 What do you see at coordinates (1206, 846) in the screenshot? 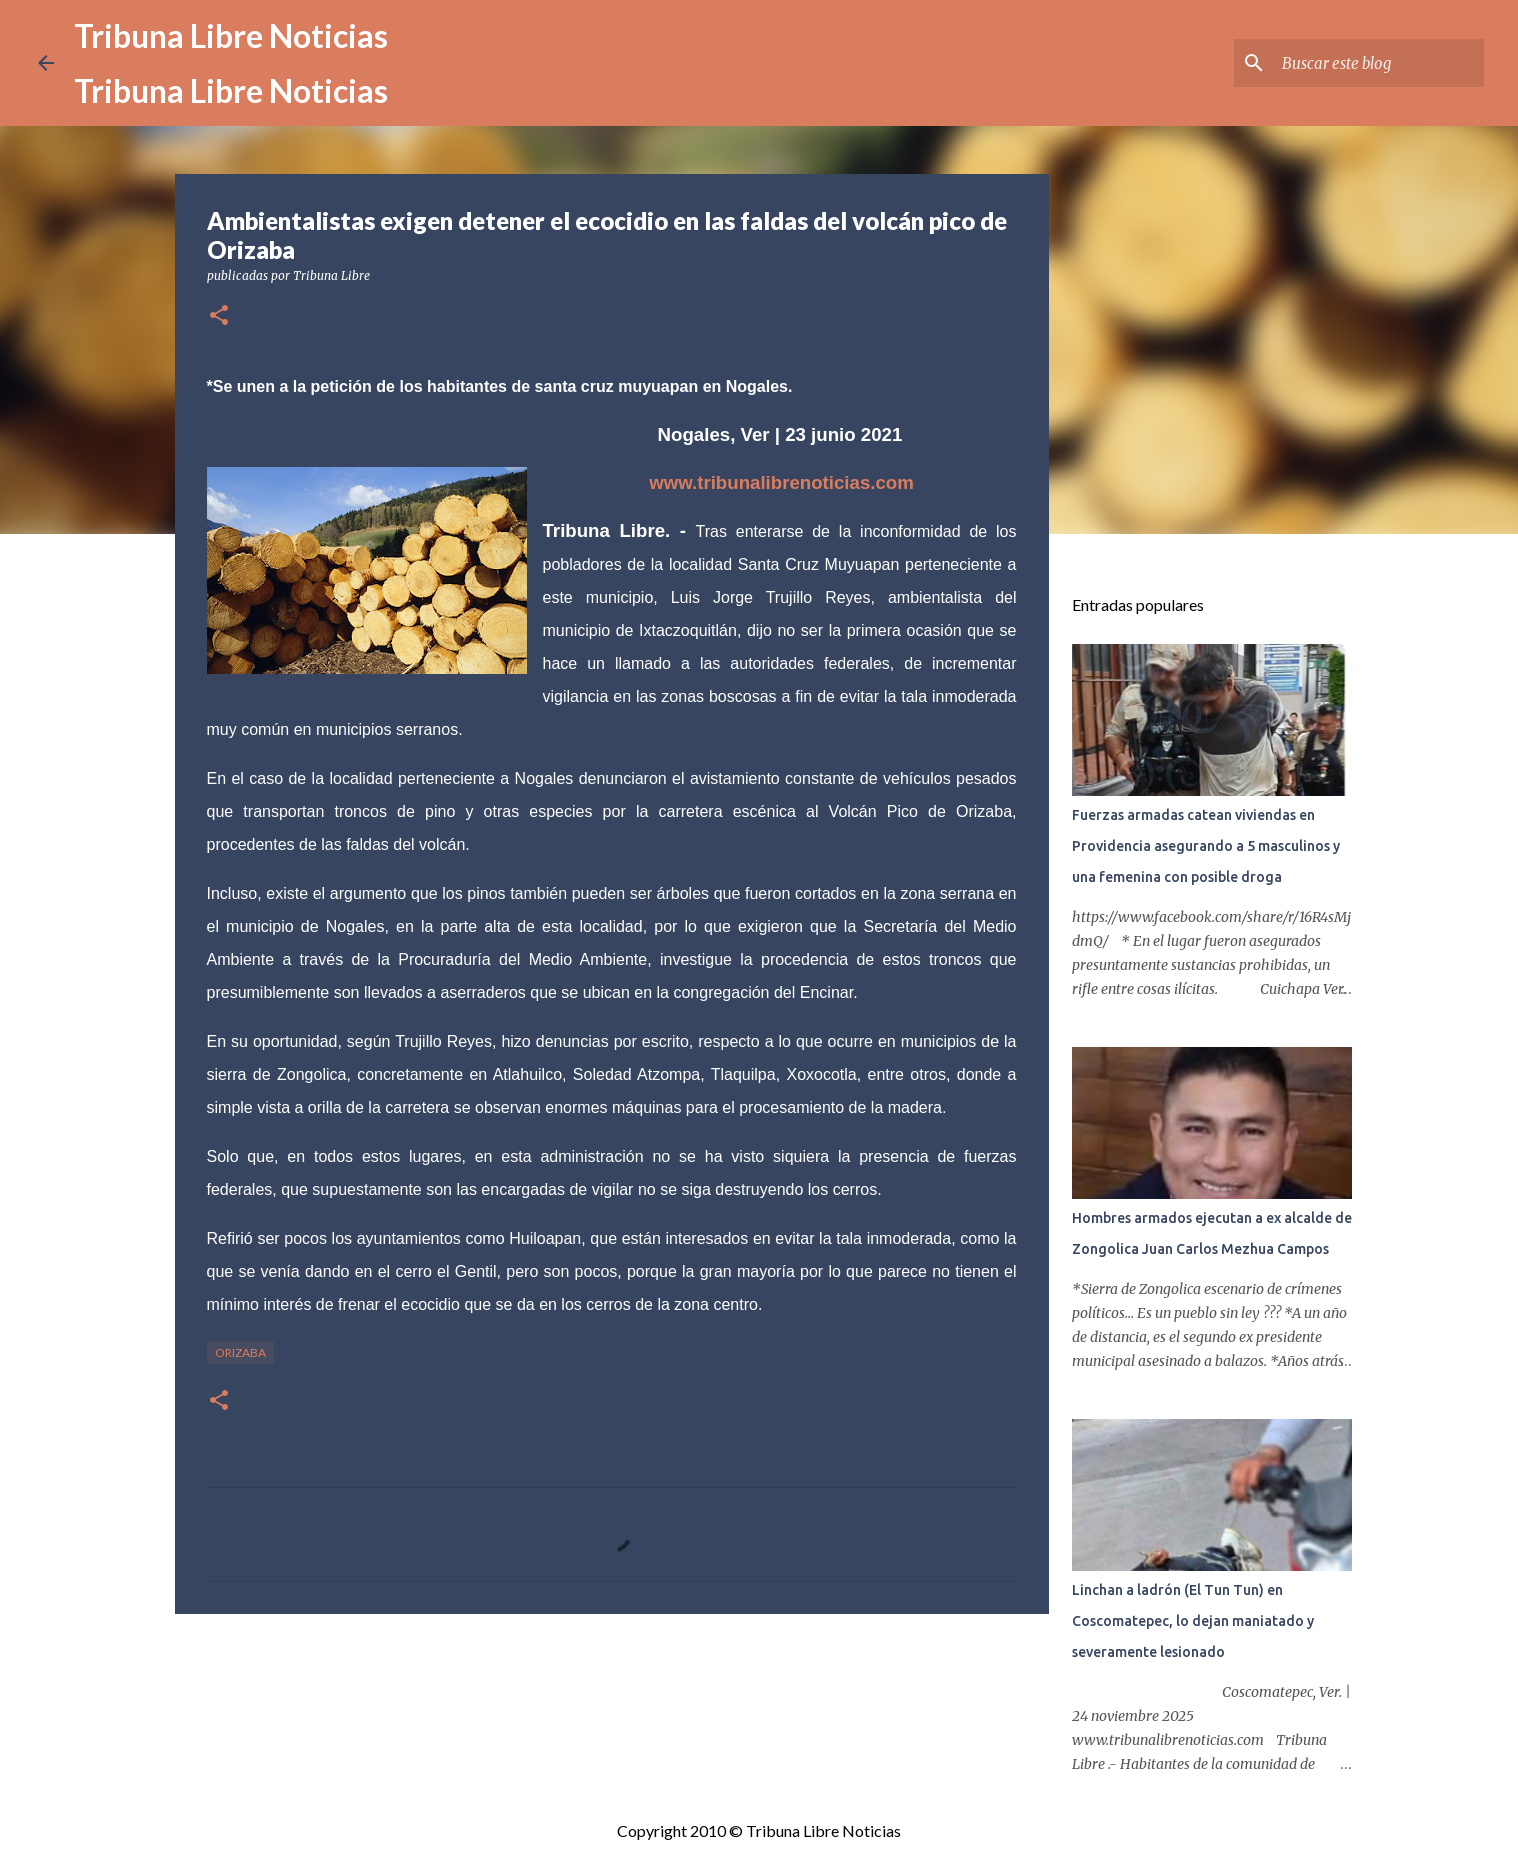
I see `Fuerzas armadas catean viviendas en Providencia asegurando a 5 masculinos y una femenina con posible droga` at bounding box center [1206, 846].